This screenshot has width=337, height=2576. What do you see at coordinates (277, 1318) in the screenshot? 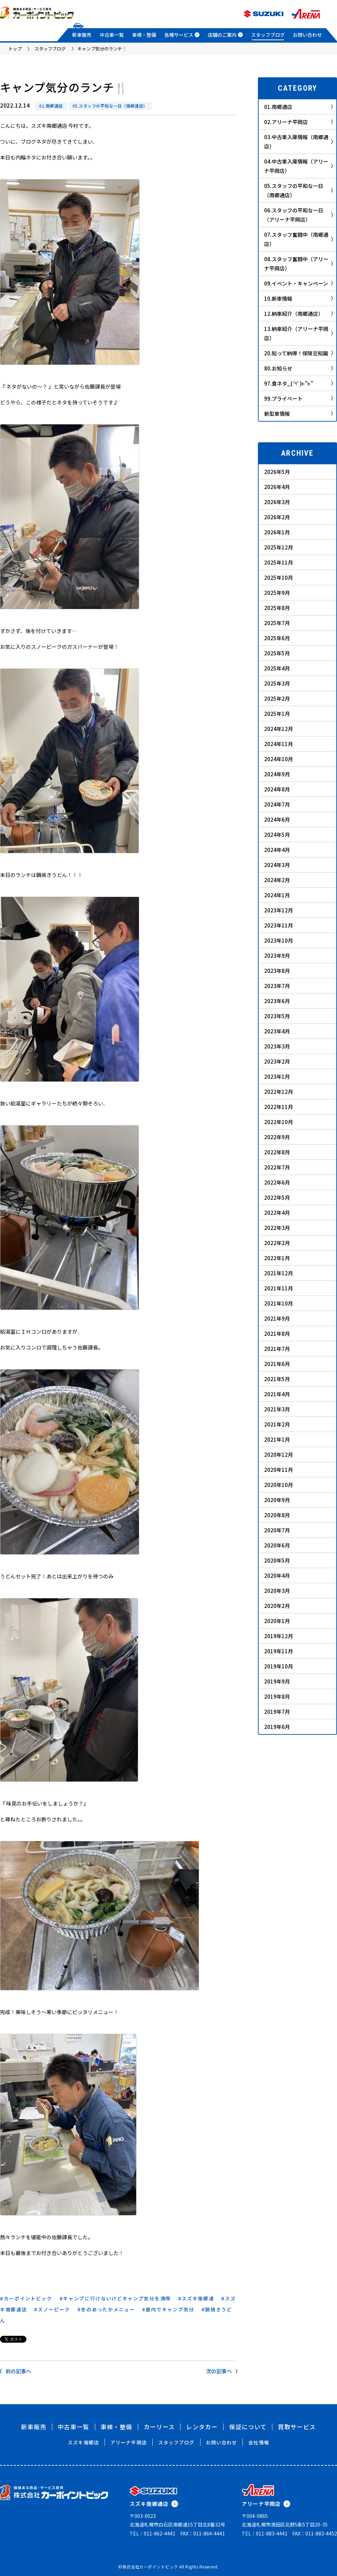
I see `2021年9月` at bounding box center [277, 1318].